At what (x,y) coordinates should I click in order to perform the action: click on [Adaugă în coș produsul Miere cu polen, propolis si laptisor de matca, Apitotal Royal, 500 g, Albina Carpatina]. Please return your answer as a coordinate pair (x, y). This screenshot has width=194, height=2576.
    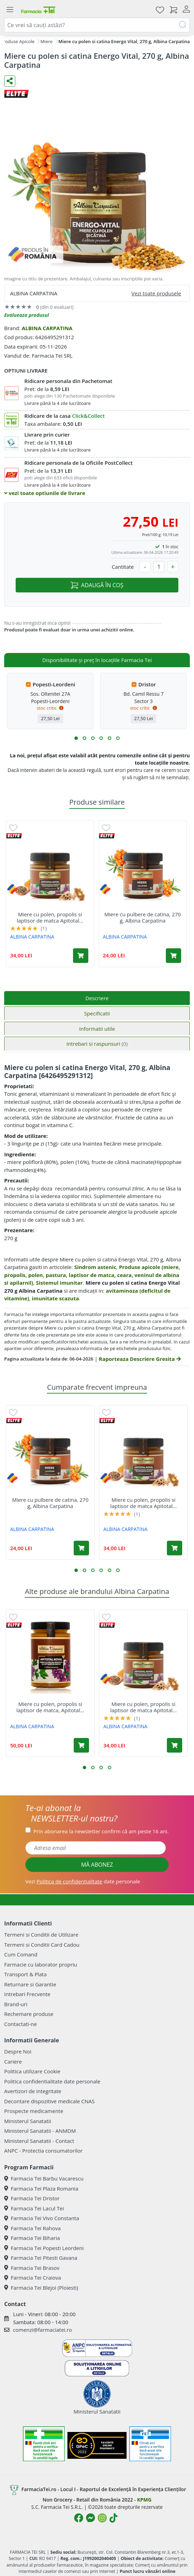
    Looking at the image, I should click on (81, 1745).